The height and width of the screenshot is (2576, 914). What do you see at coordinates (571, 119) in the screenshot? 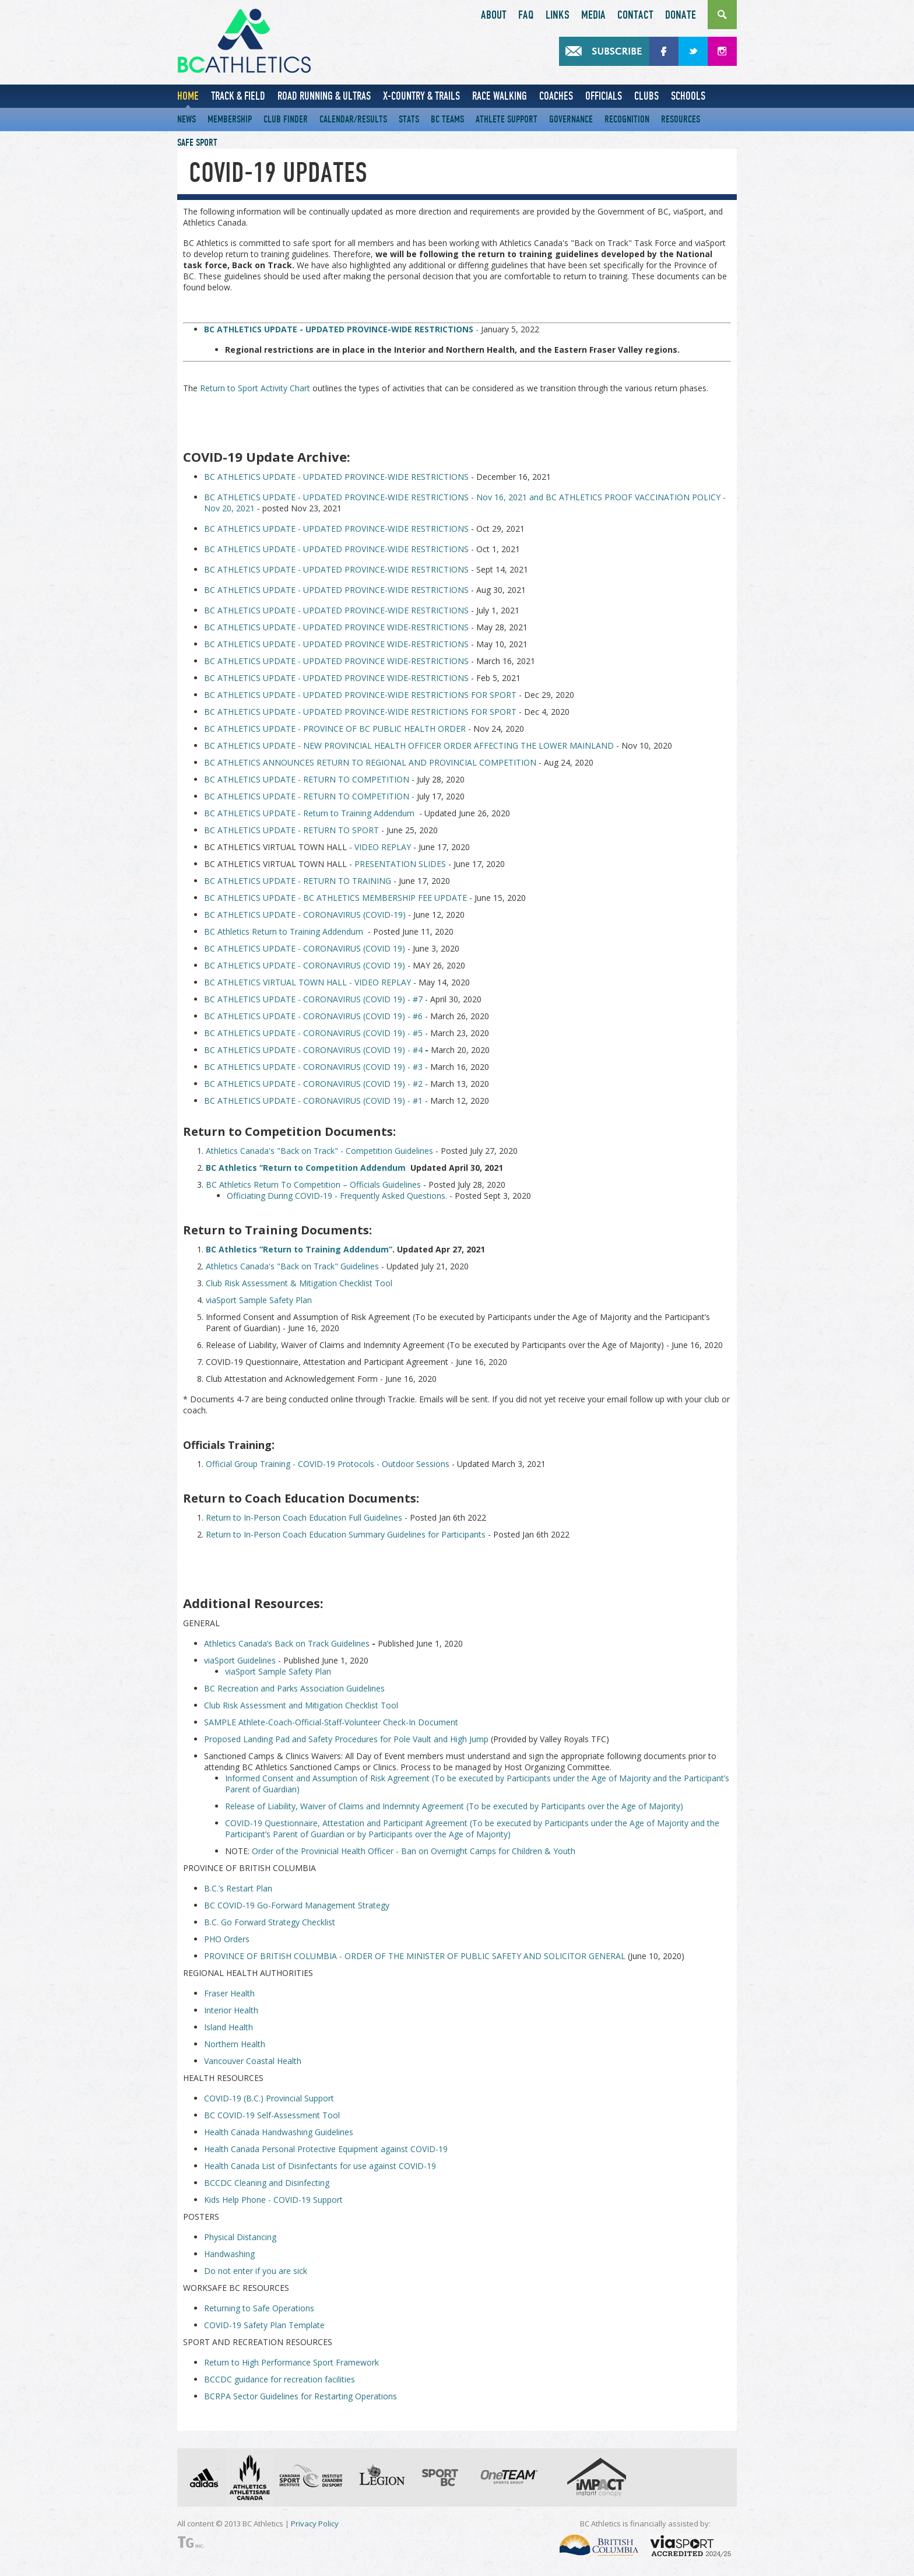
I see `Governance` at bounding box center [571, 119].